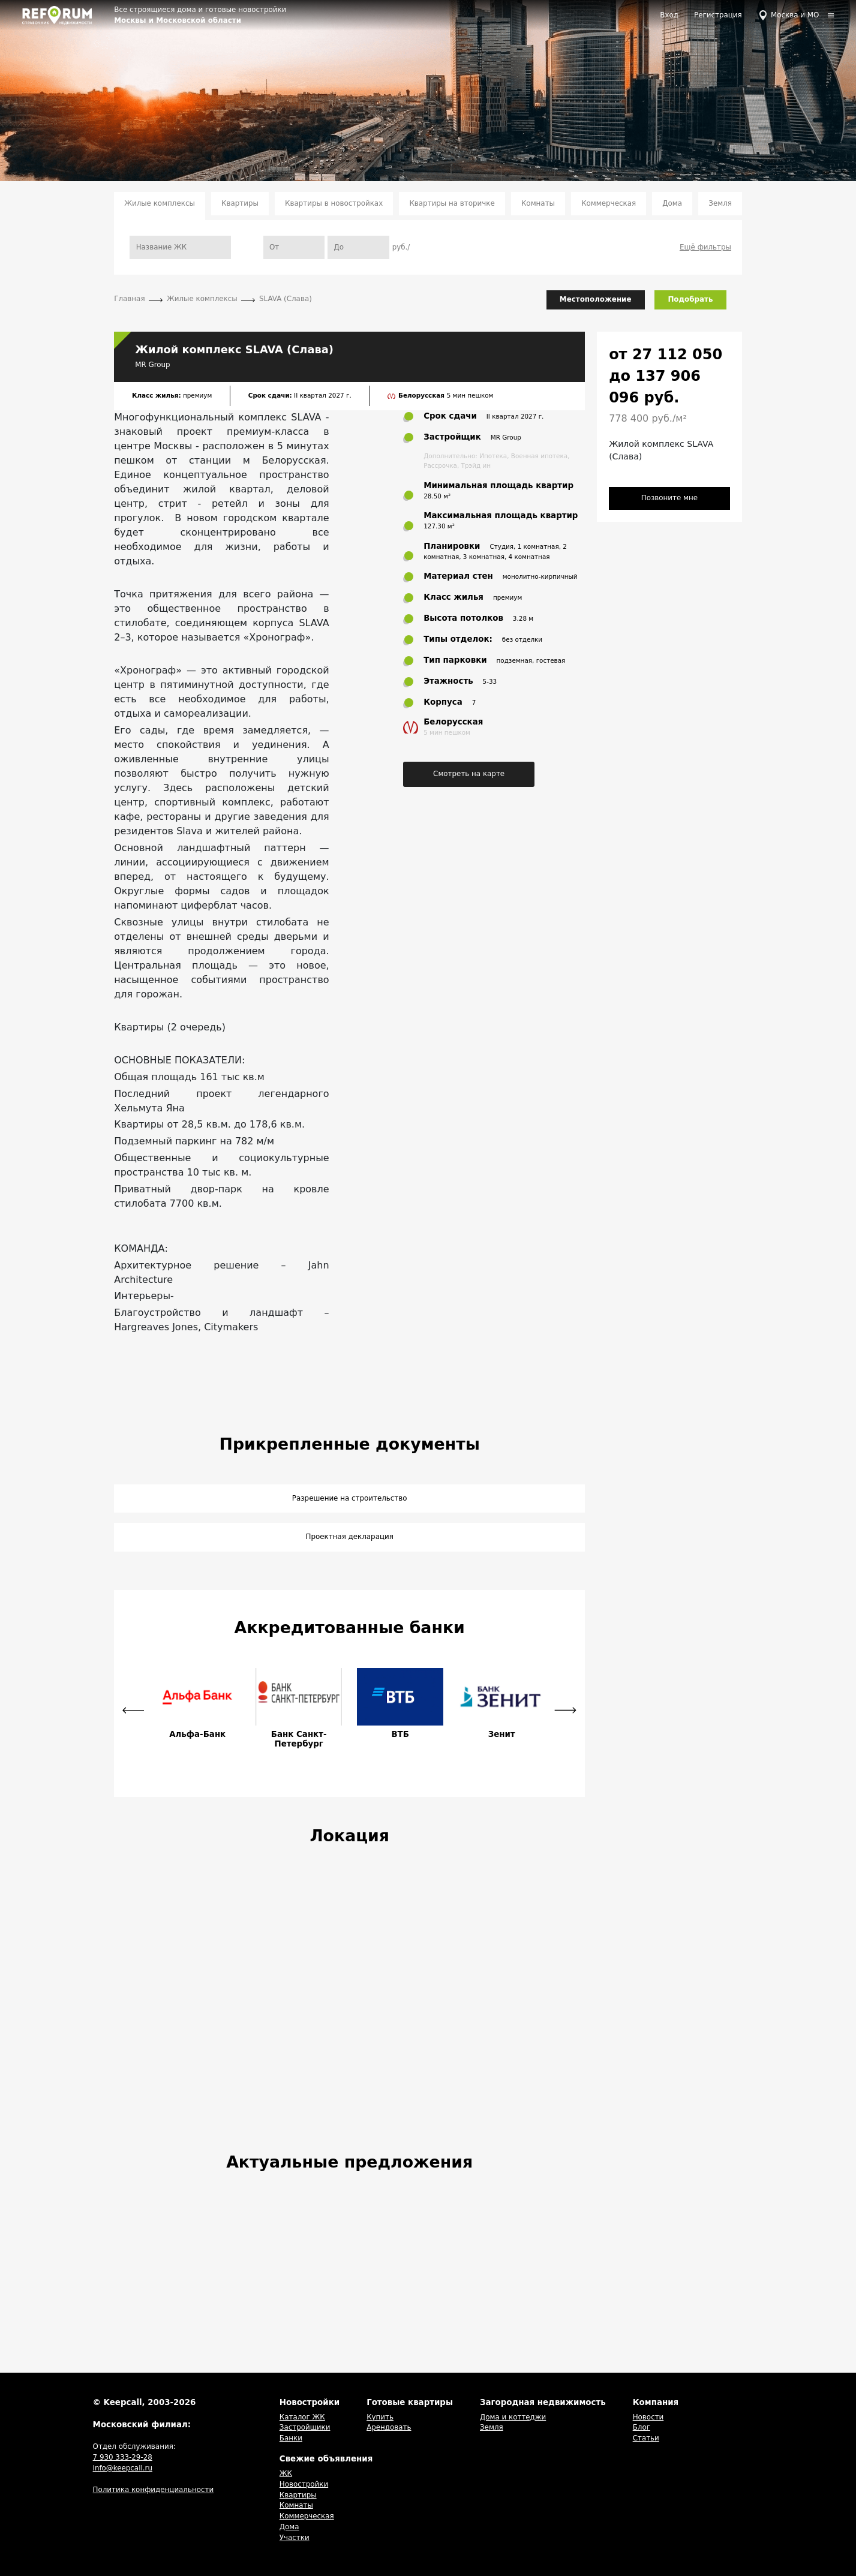 Image resolution: width=856 pixels, height=2576 pixels. I want to click on Смотреть на карте, so click(468, 774).